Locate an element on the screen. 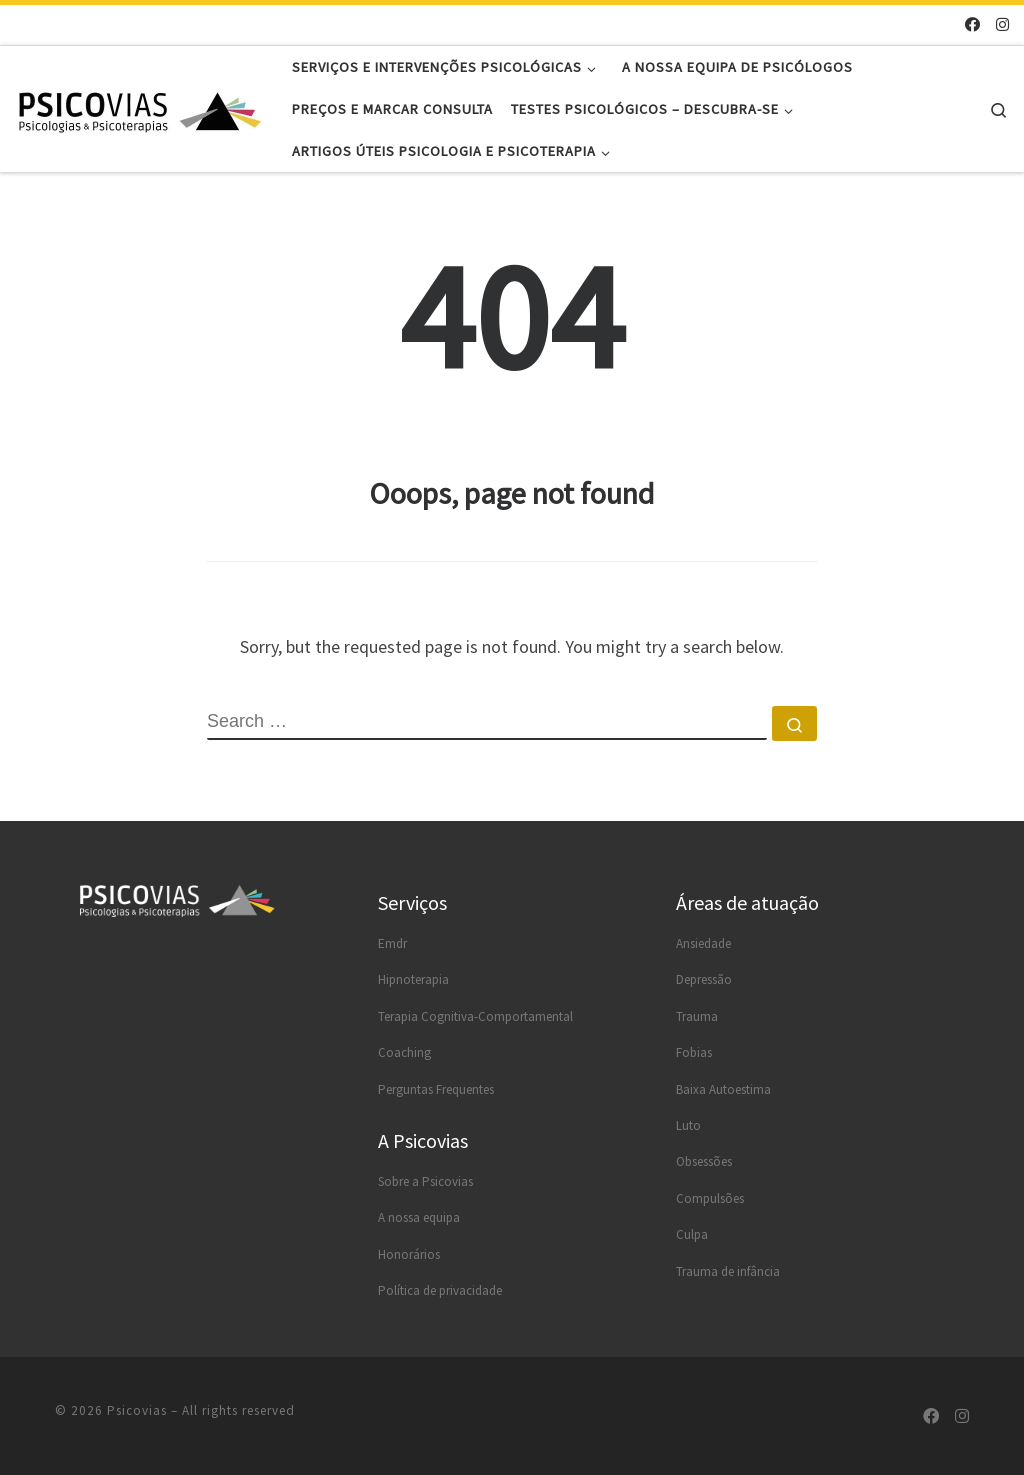  Trauma is located at coordinates (697, 1016).